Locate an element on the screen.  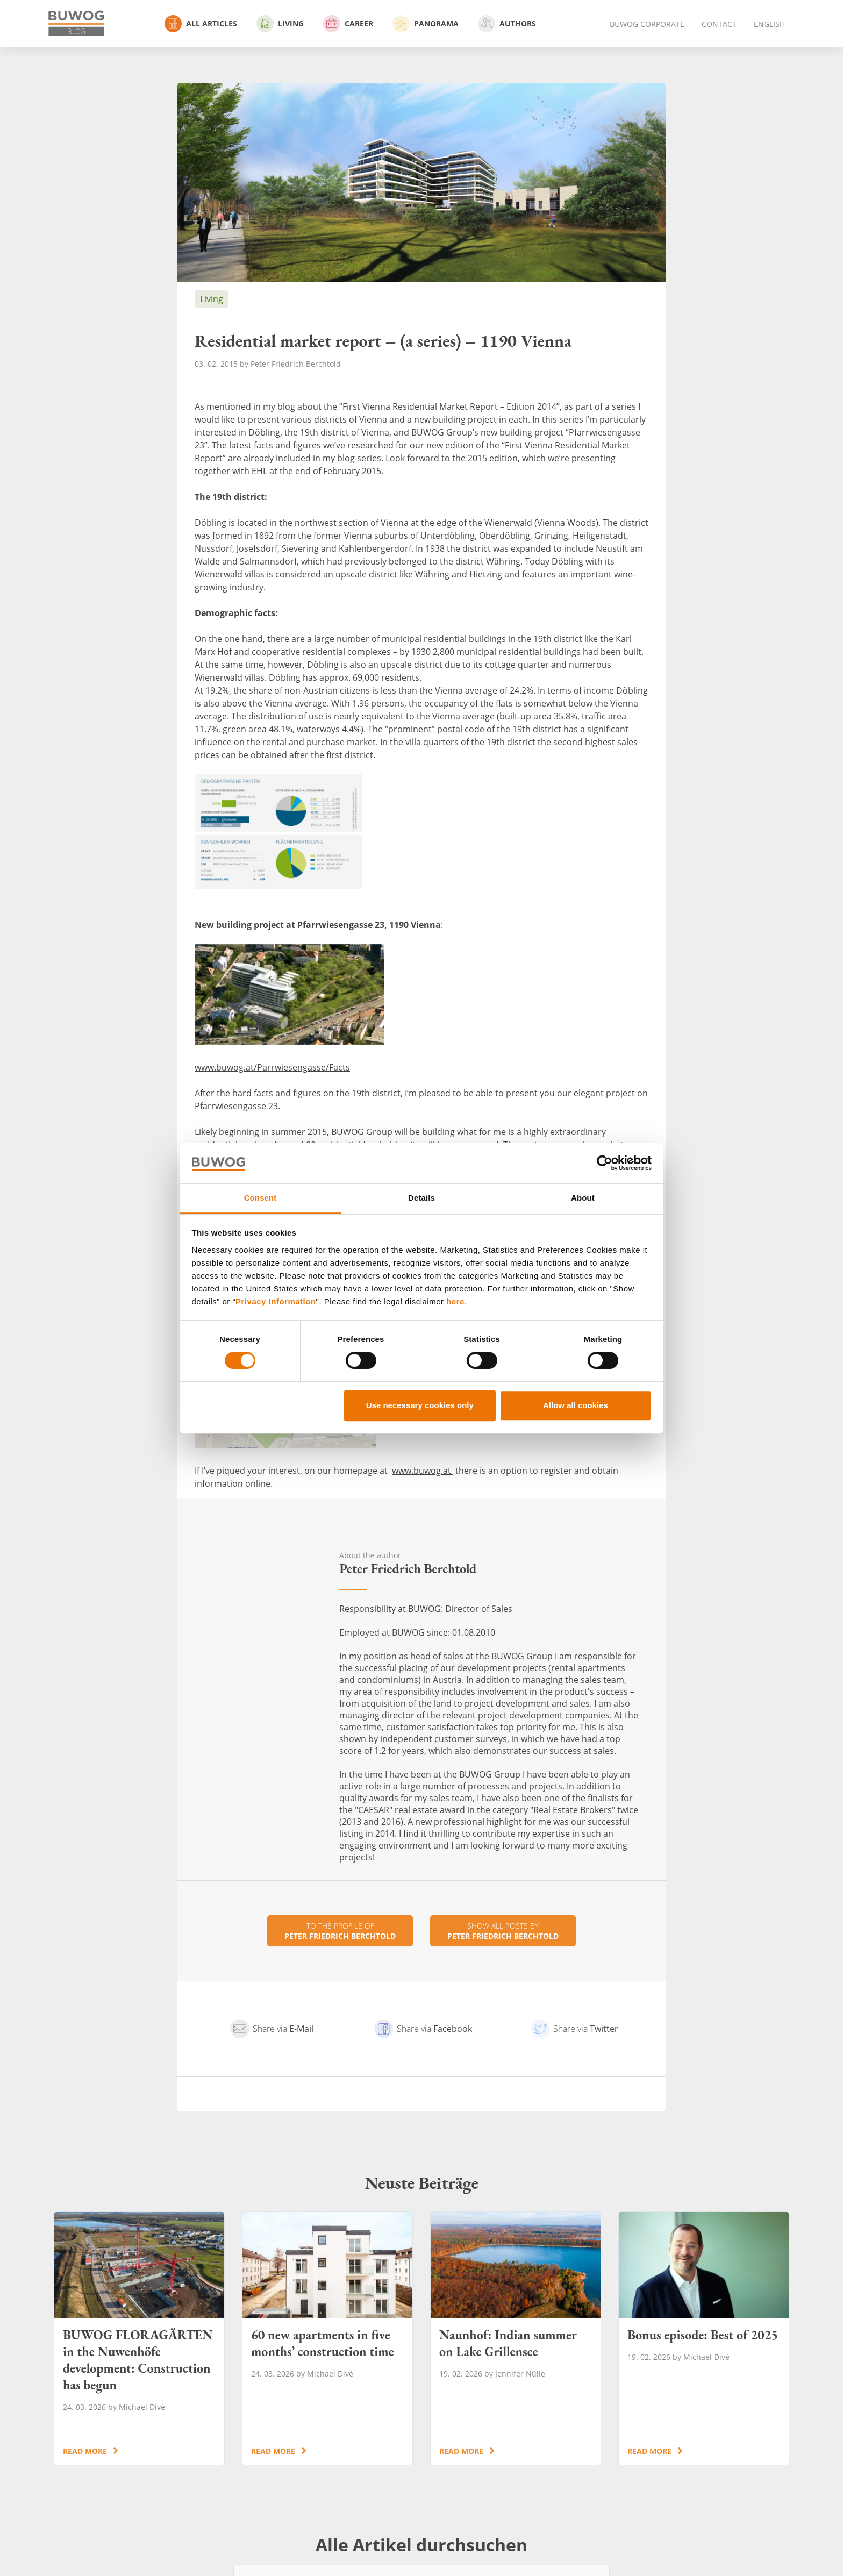
Details [tab] is located at coordinates (421, 1198).